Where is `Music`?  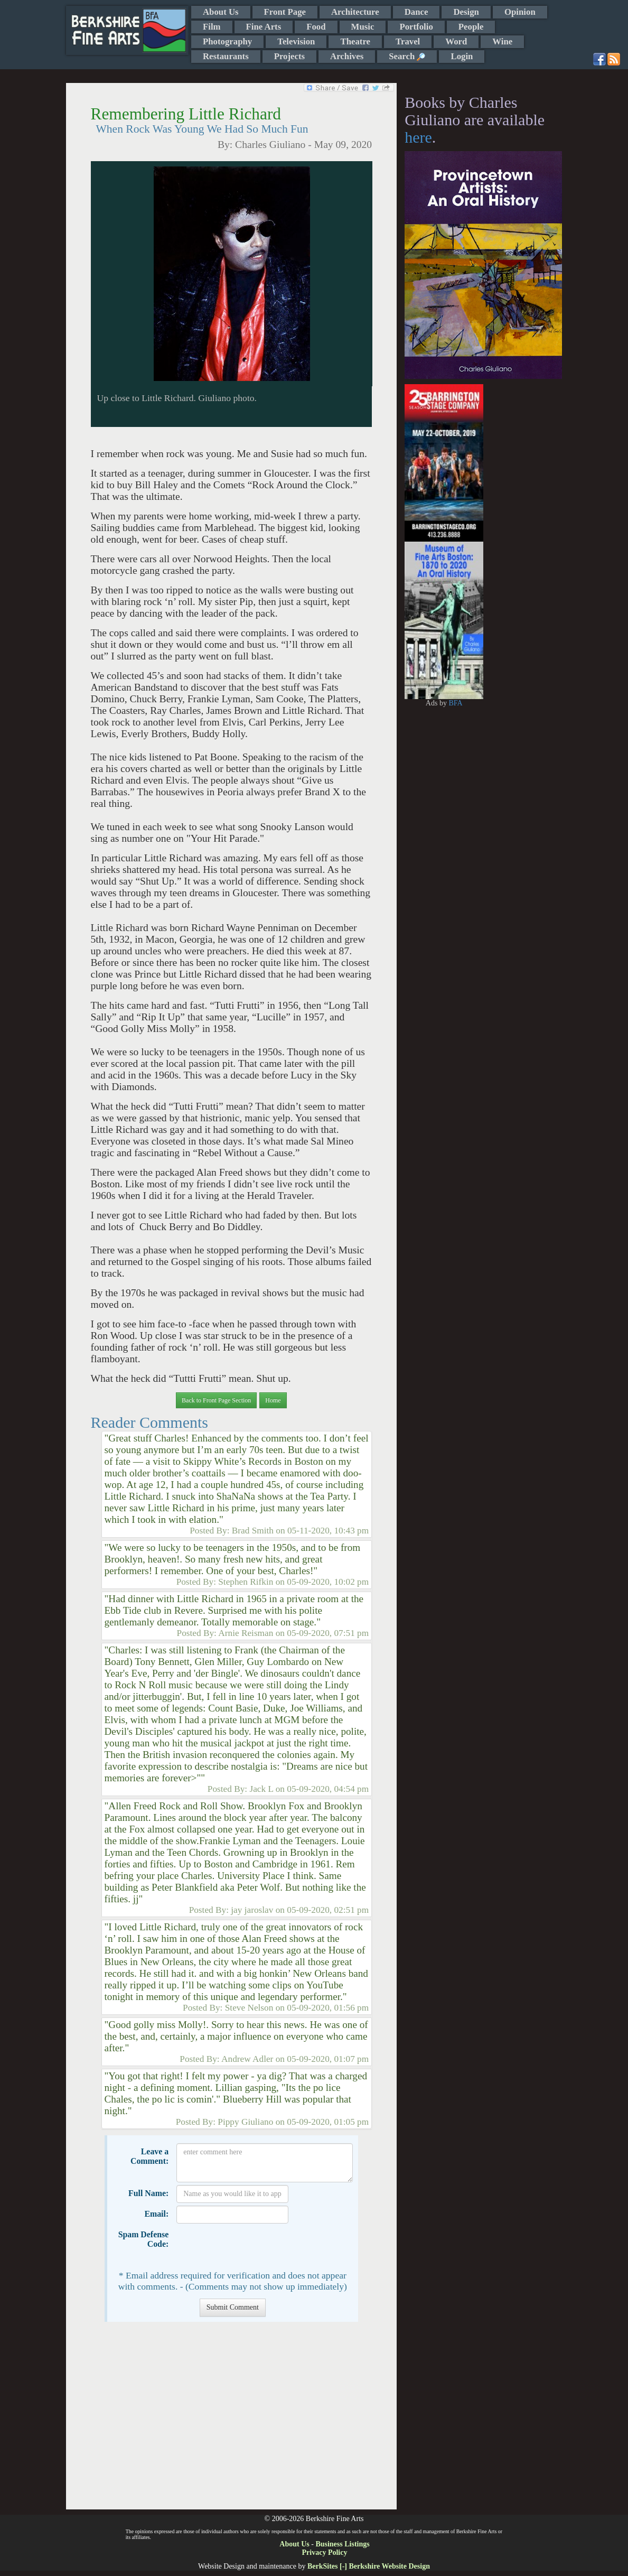
Music is located at coordinates (362, 27).